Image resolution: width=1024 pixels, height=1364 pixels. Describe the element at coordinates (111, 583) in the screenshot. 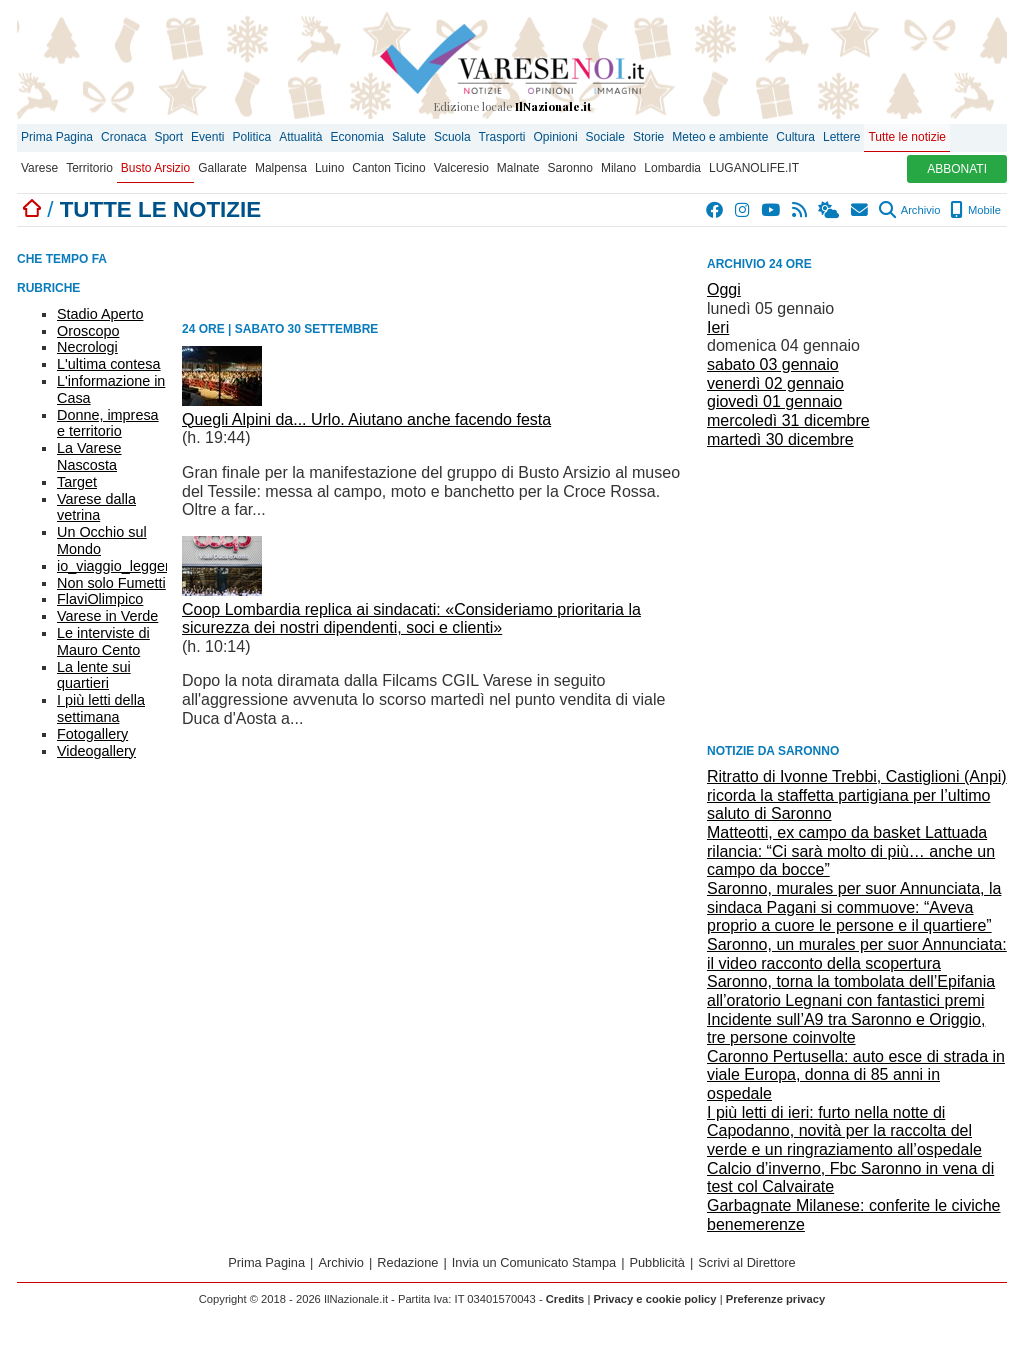

I see `Non solo Fumetti` at that location.